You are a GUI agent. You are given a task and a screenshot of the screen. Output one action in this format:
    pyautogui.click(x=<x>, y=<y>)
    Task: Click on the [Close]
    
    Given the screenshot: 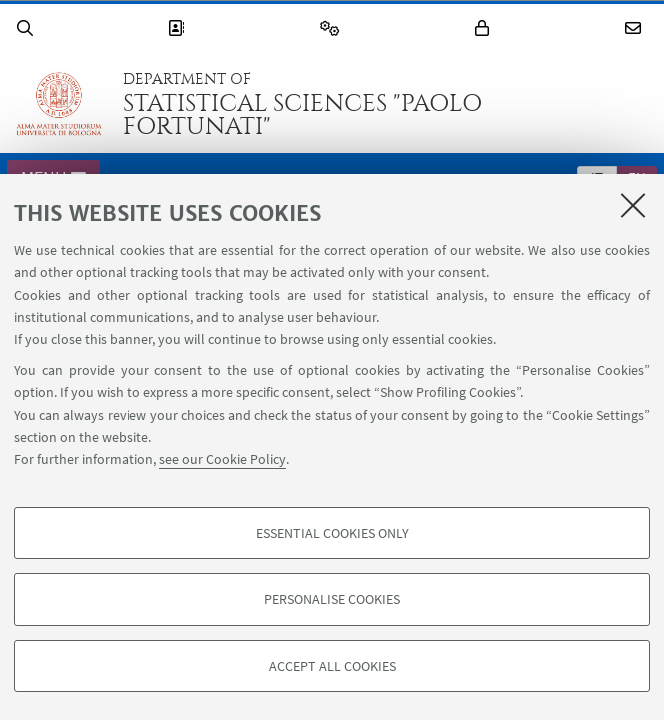 What is the action you would take?
    pyautogui.click(x=633, y=205)
    